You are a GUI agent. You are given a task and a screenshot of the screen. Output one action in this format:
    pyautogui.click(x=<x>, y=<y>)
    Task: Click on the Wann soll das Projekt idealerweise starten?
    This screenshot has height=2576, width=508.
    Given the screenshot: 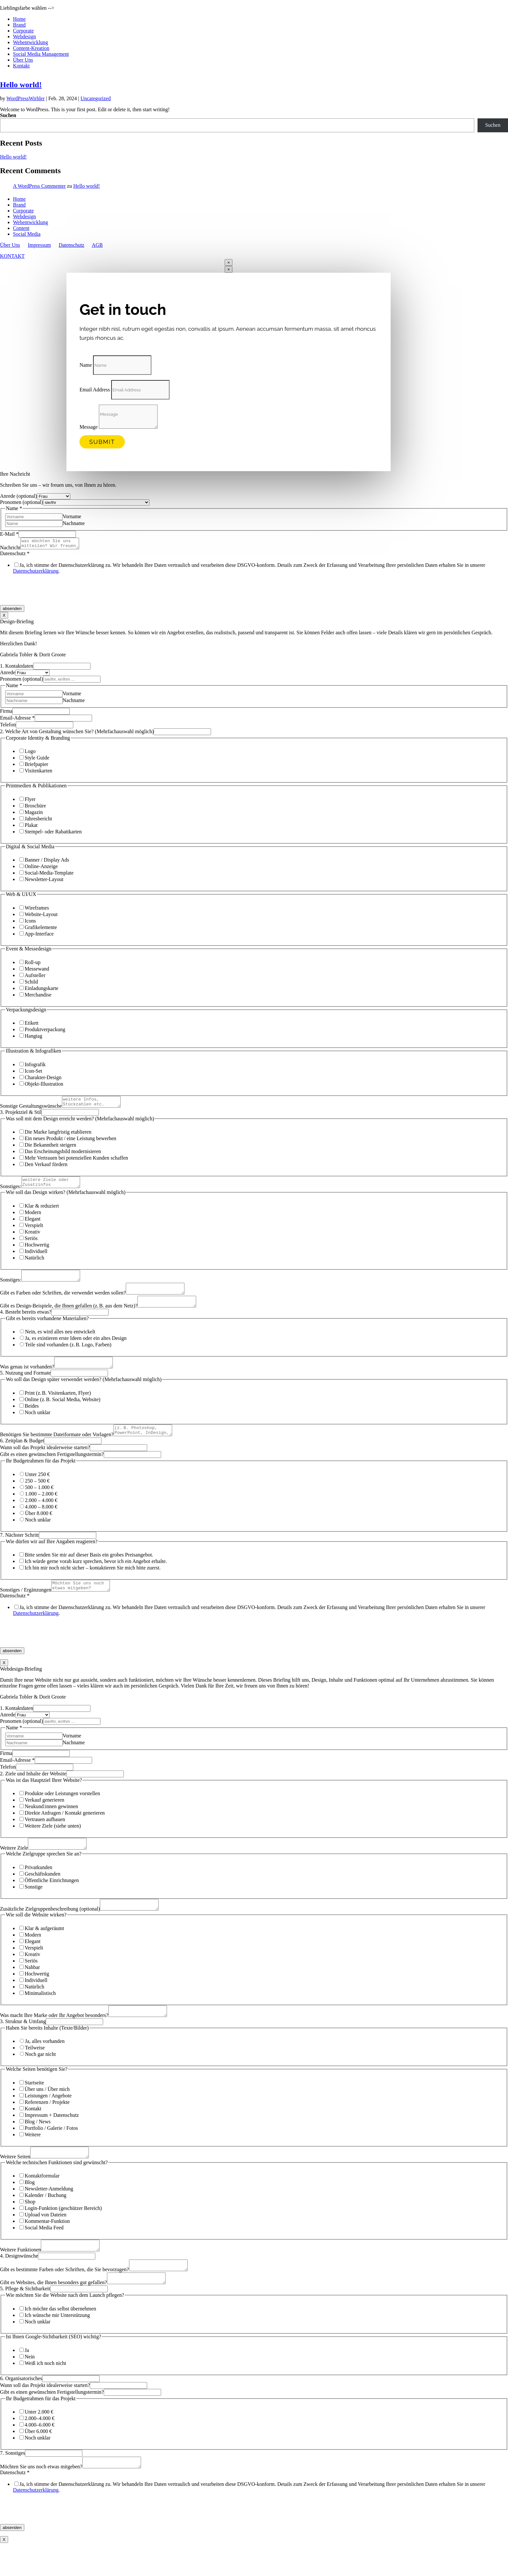 What is the action you would take?
    pyautogui.click(x=45, y=1463)
    